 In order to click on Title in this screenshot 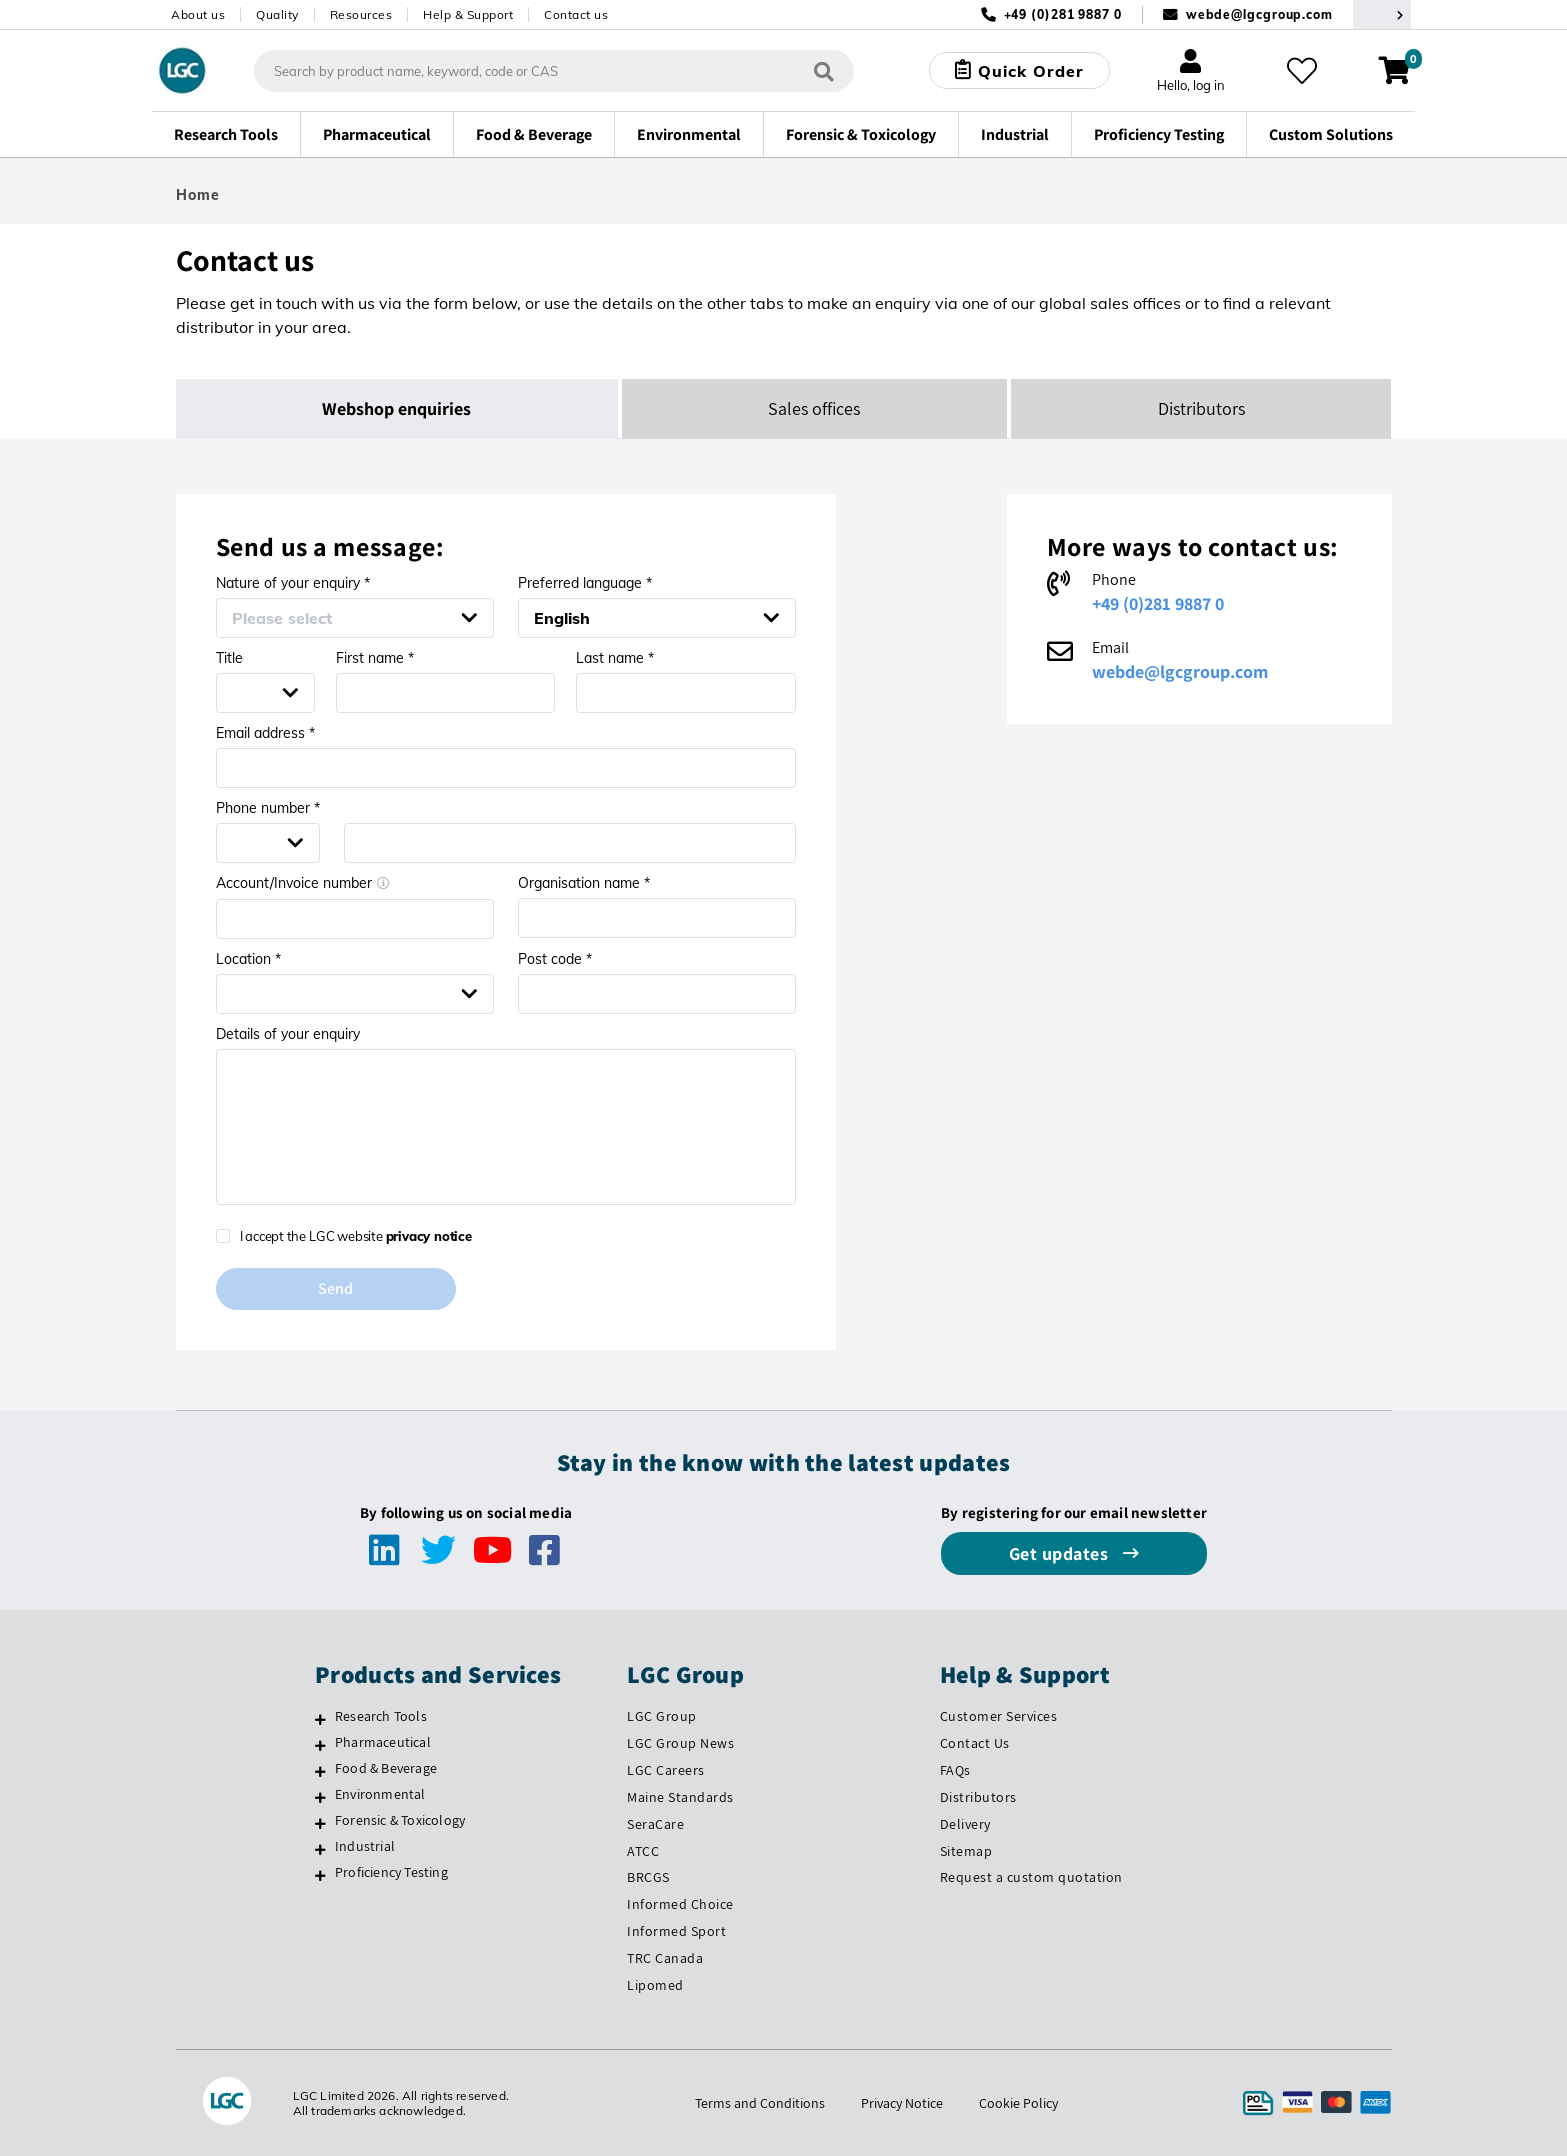, I will do `click(229, 658)`.